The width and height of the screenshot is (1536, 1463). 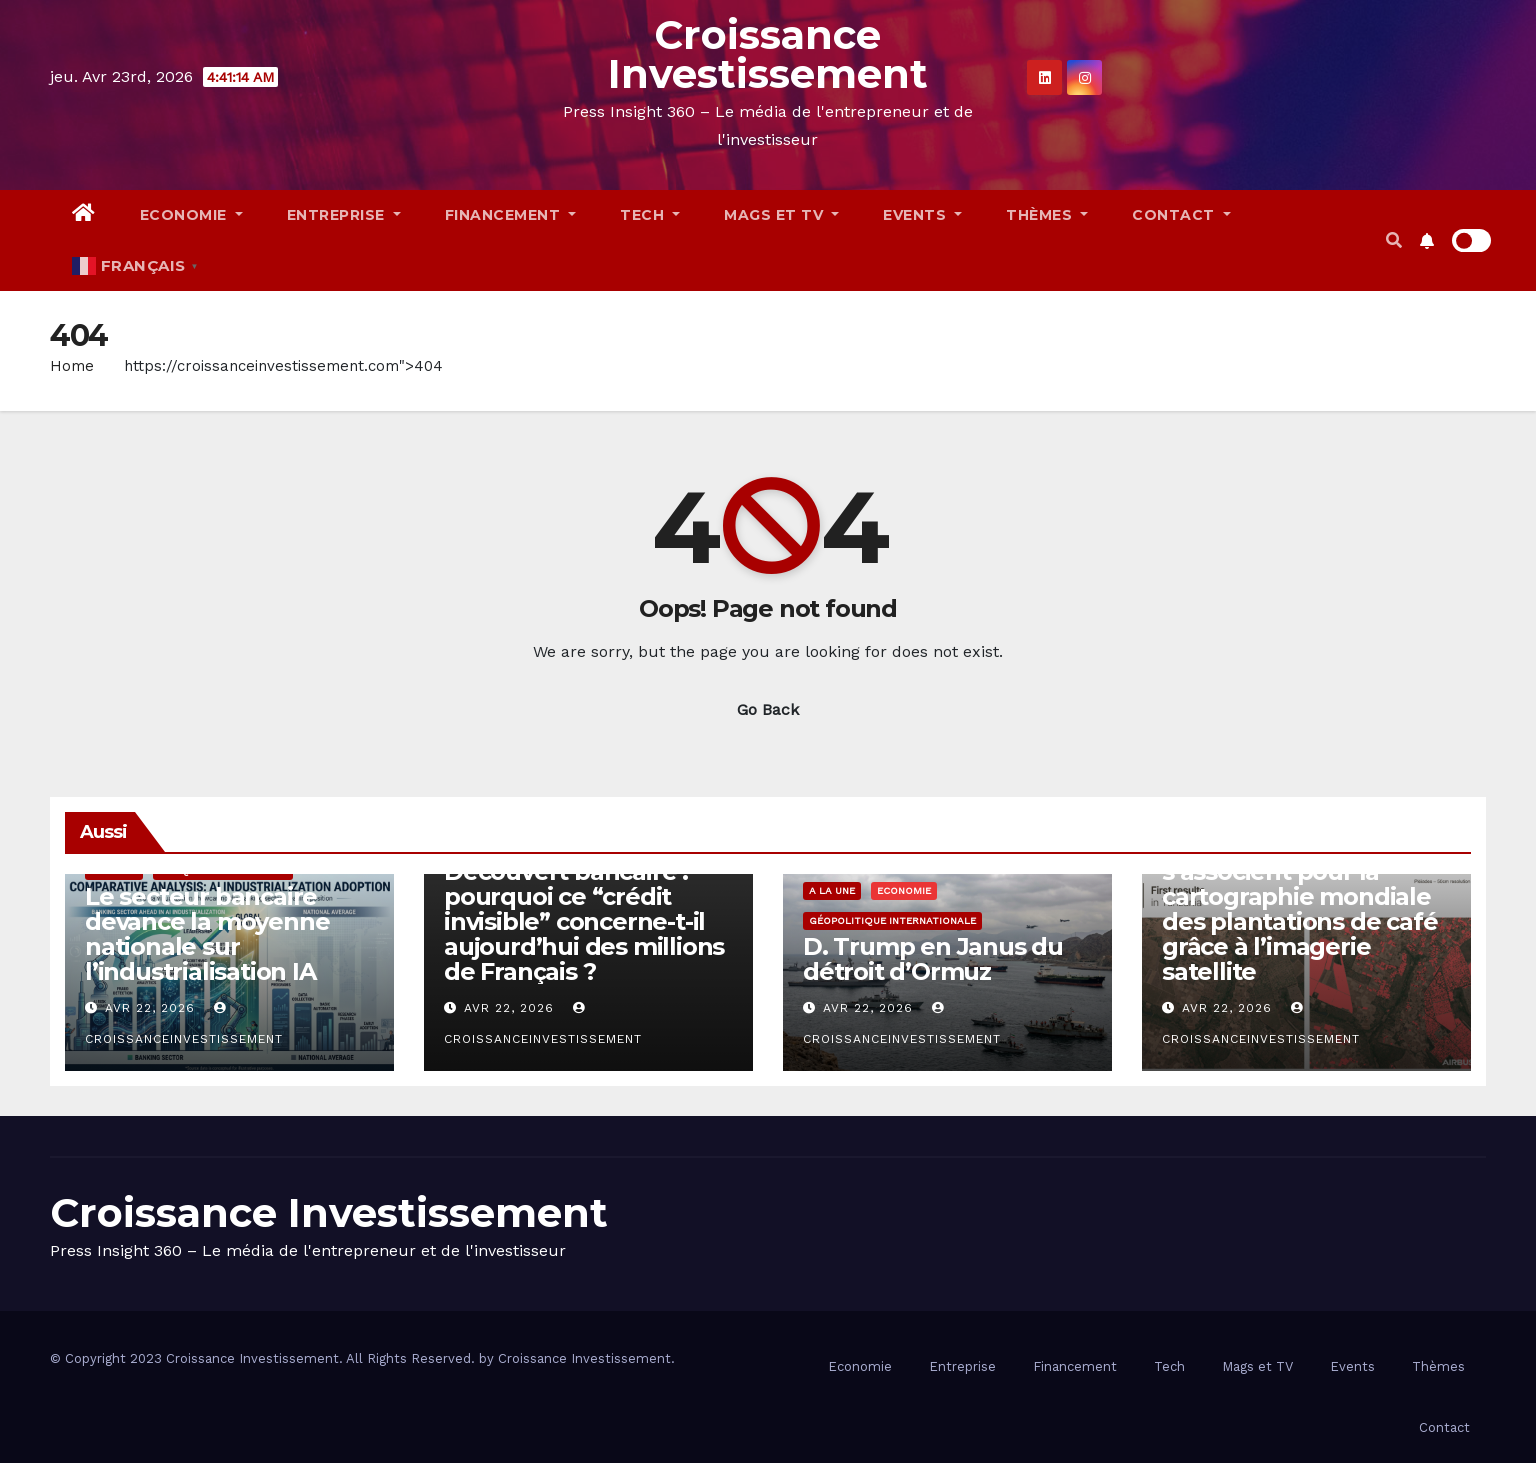 What do you see at coordinates (922, 215) in the screenshot?
I see `Events` at bounding box center [922, 215].